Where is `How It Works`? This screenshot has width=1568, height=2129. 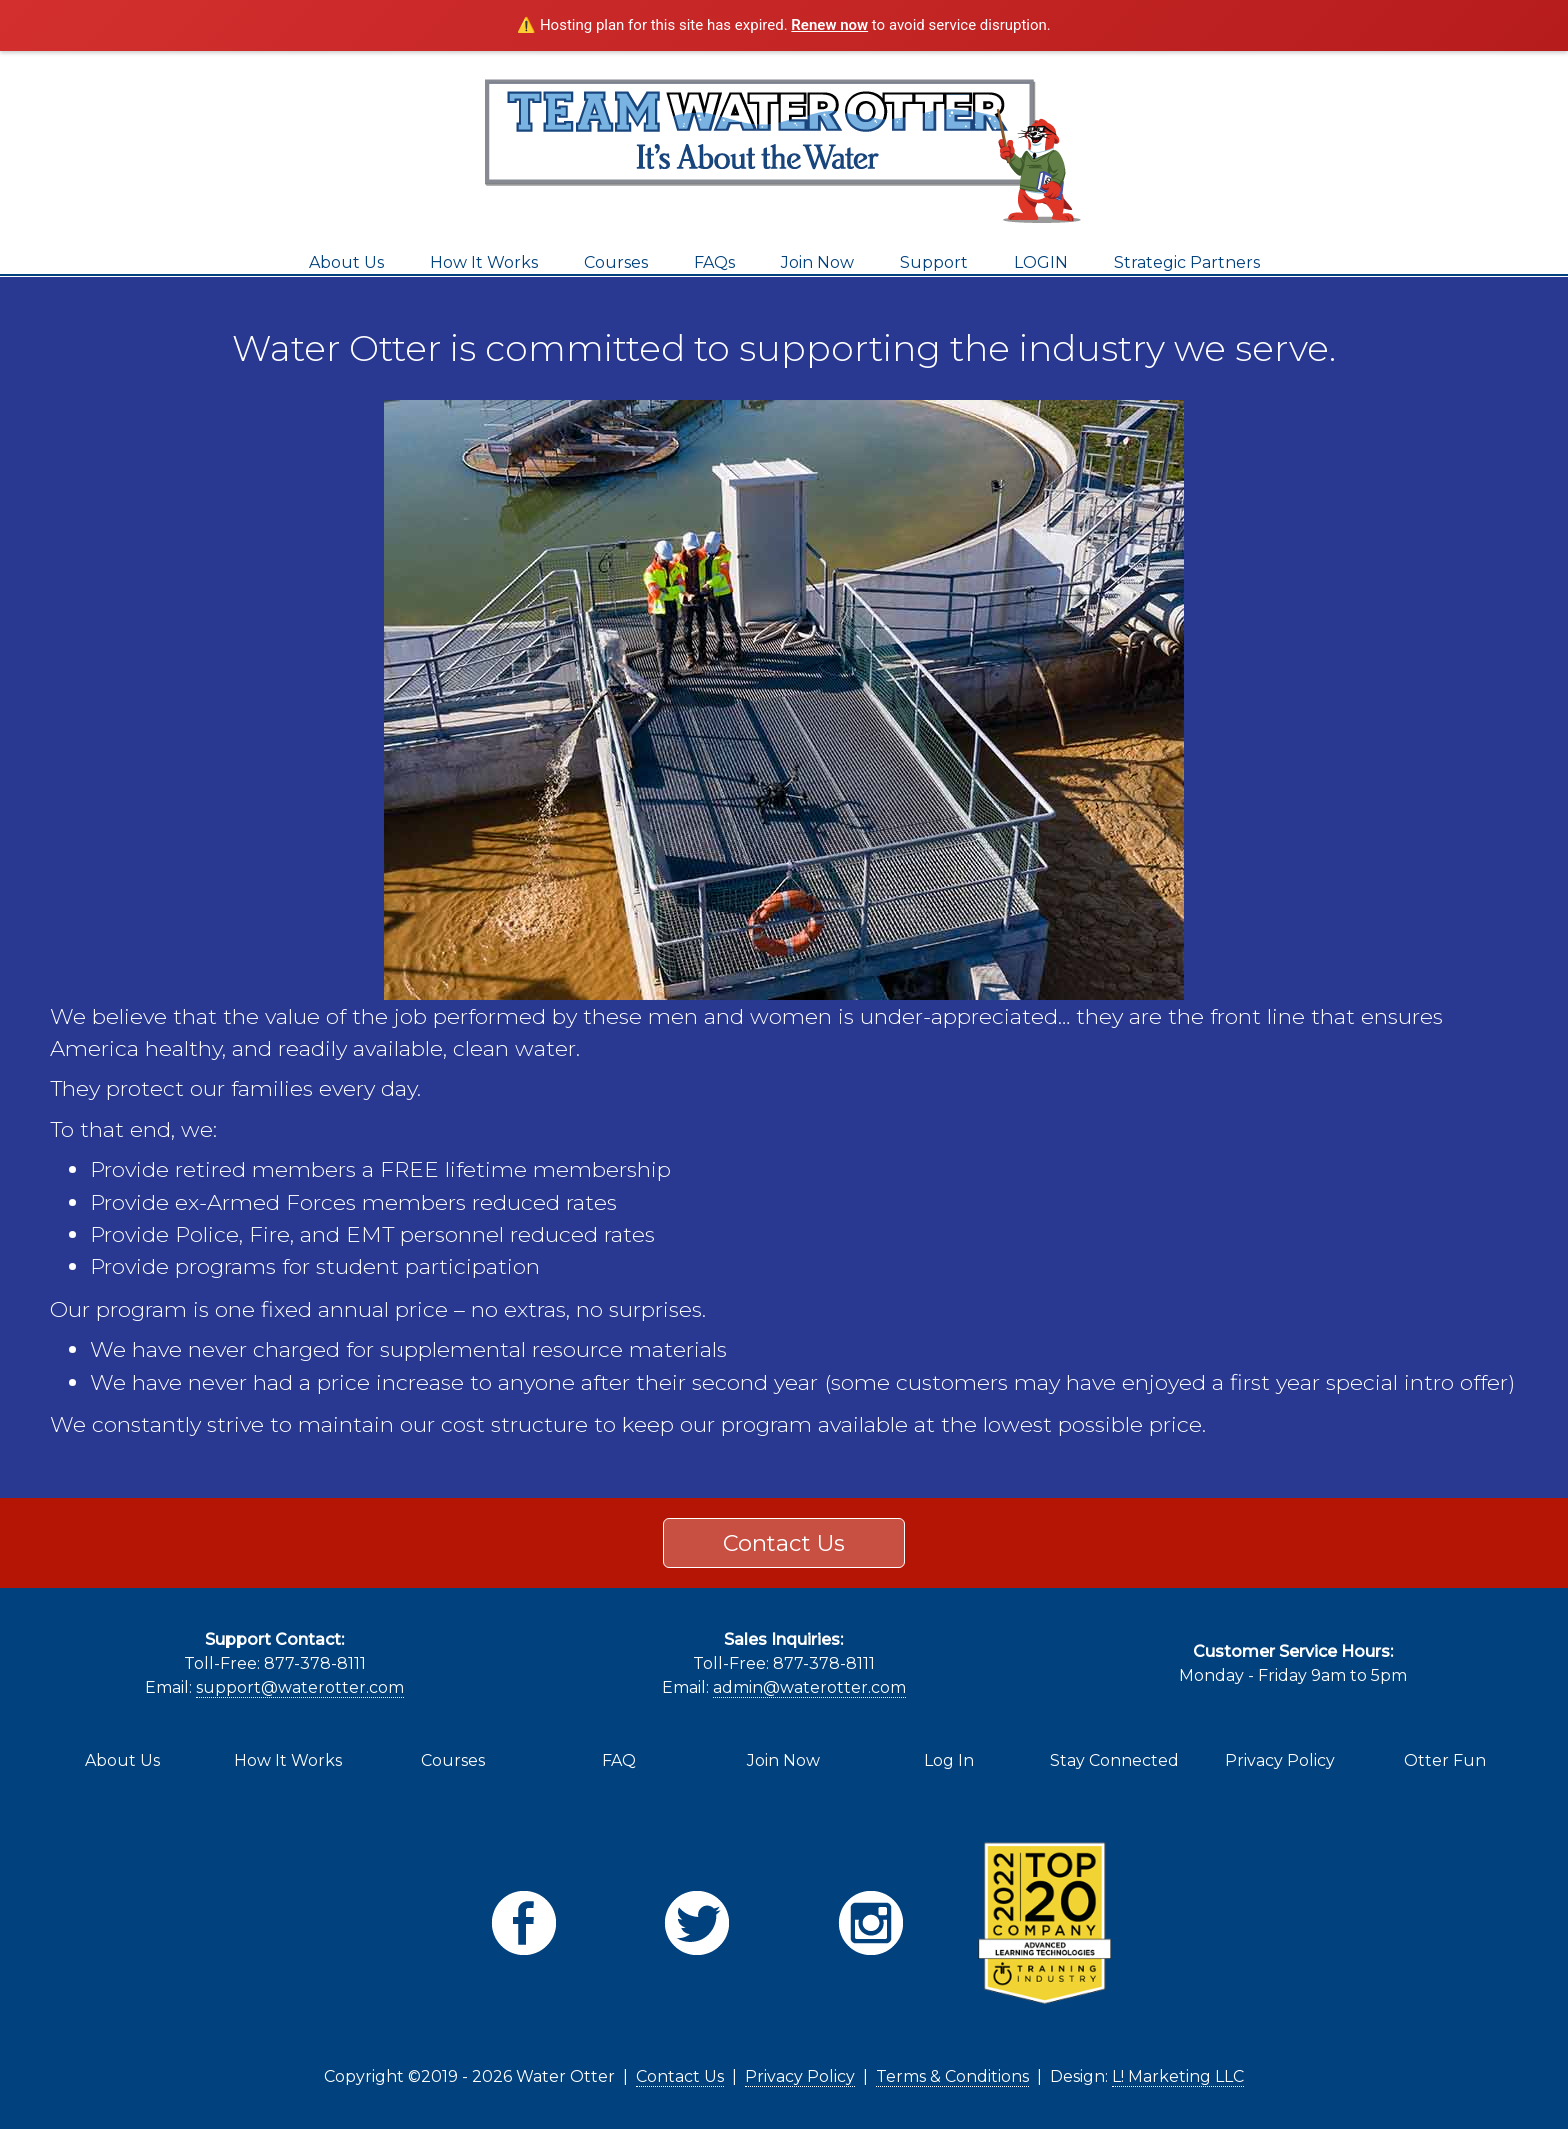 How It Works is located at coordinates (288, 1760).